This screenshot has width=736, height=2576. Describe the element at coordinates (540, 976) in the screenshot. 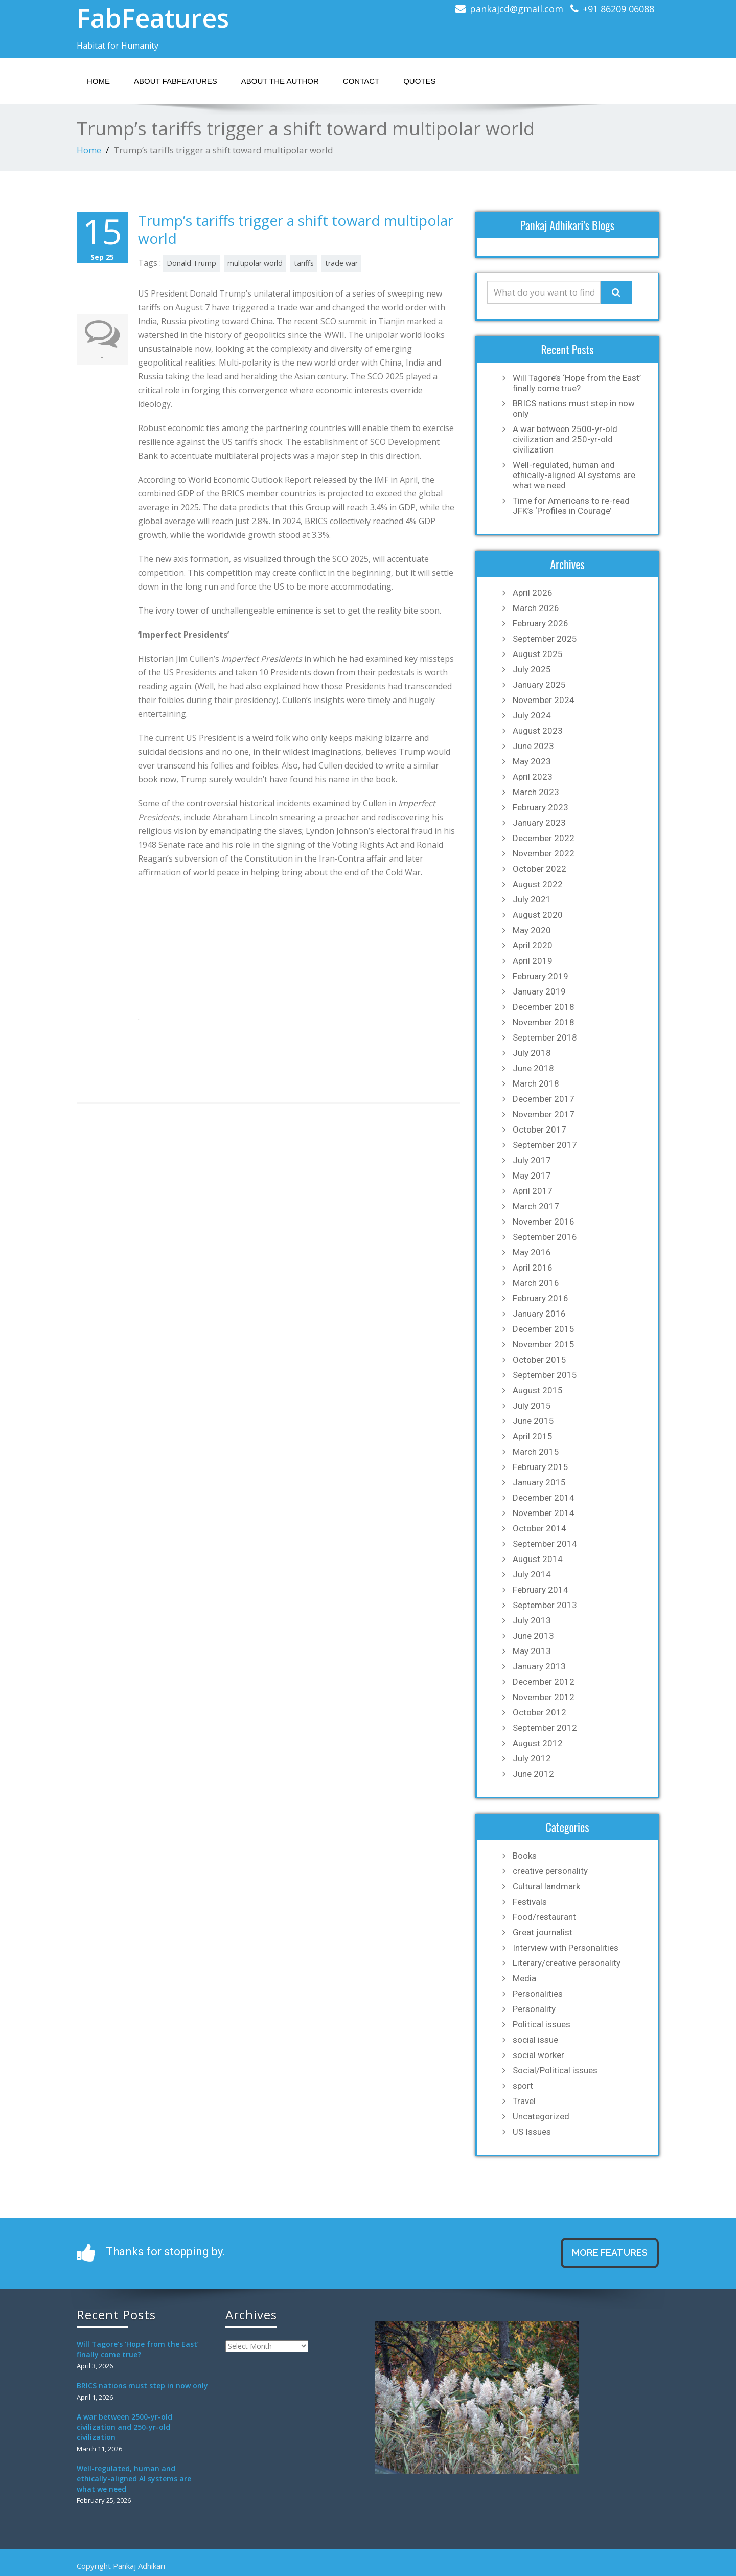

I see `February 2019` at that location.